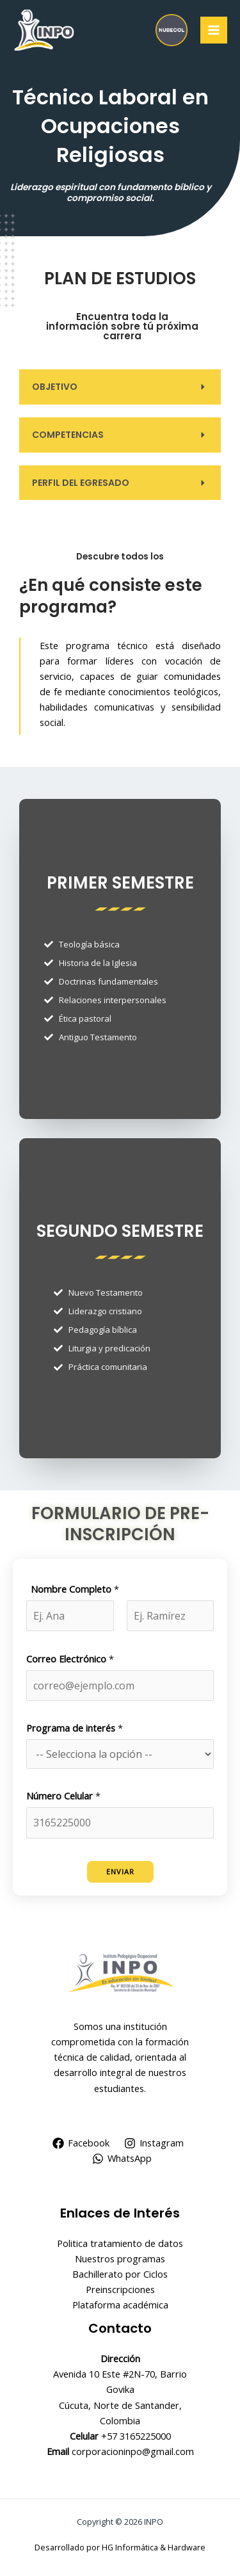 This screenshot has height=2576, width=240. I want to click on Programa de interés, so click(74, 1727).